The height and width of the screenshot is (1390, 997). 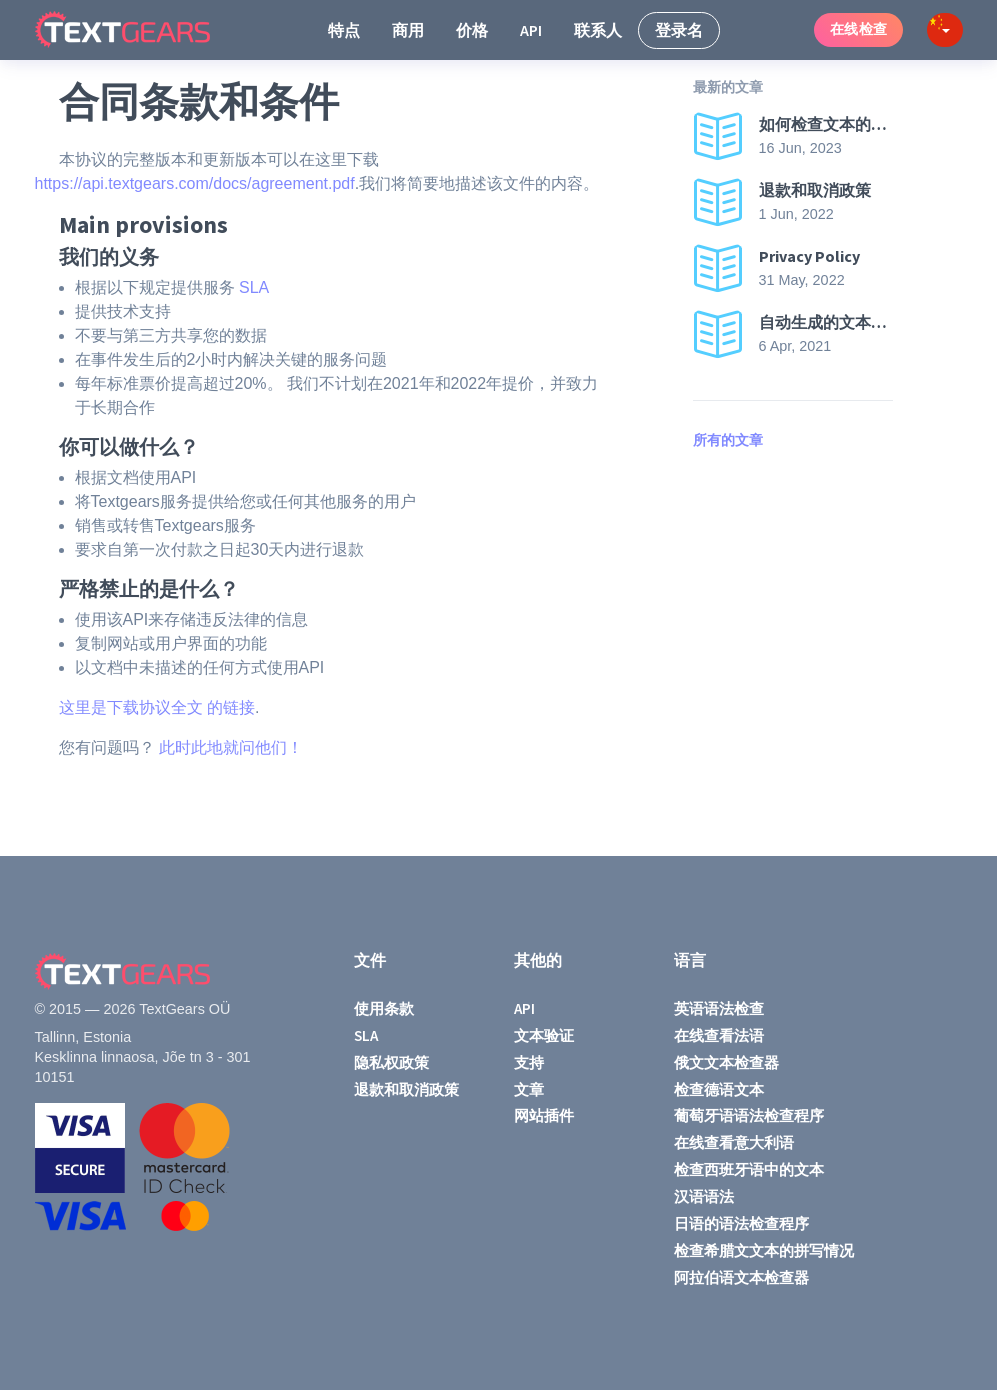 What do you see at coordinates (384, 1008) in the screenshot?
I see `使用条款` at bounding box center [384, 1008].